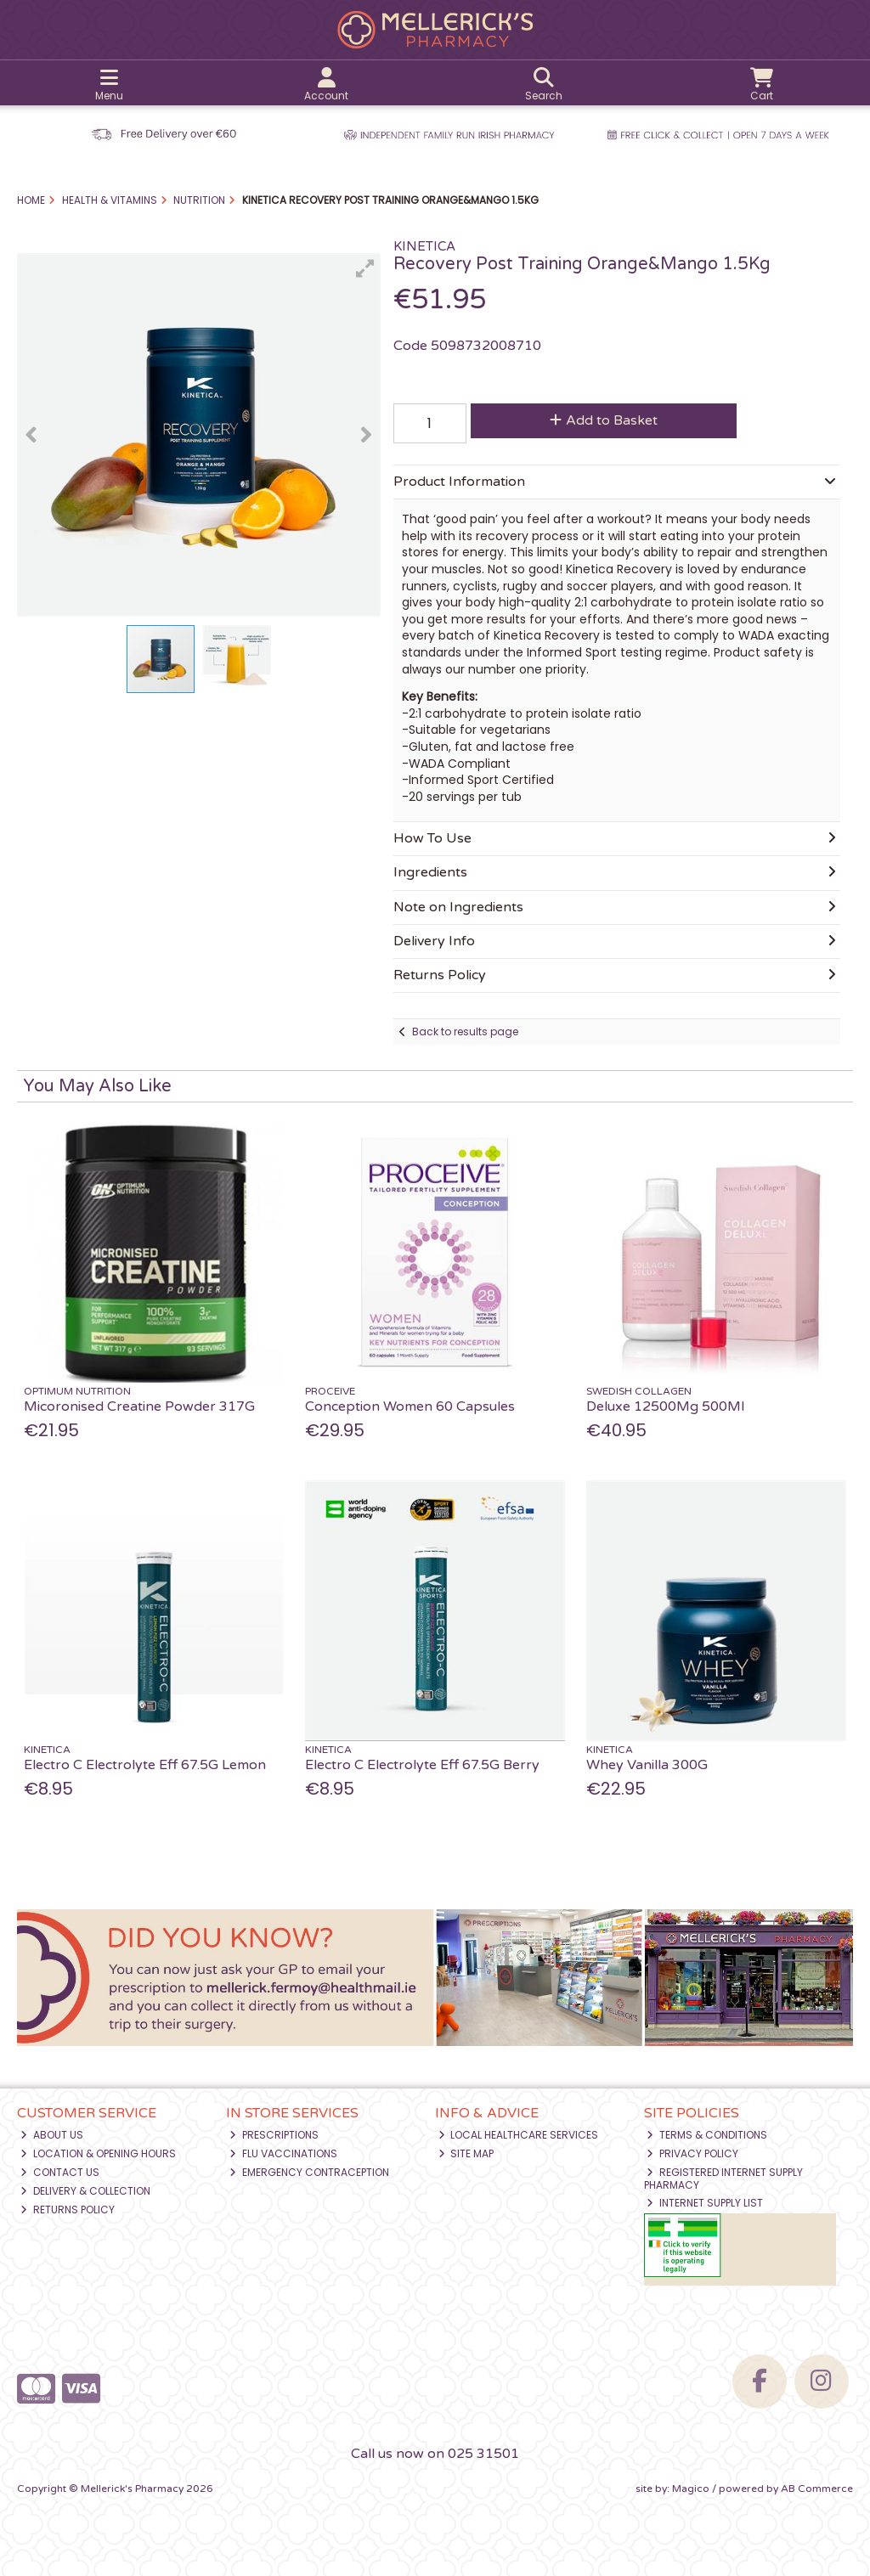 The height and width of the screenshot is (2576, 870). What do you see at coordinates (705, 2203) in the screenshot?
I see `Internet Supply List` at bounding box center [705, 2203].